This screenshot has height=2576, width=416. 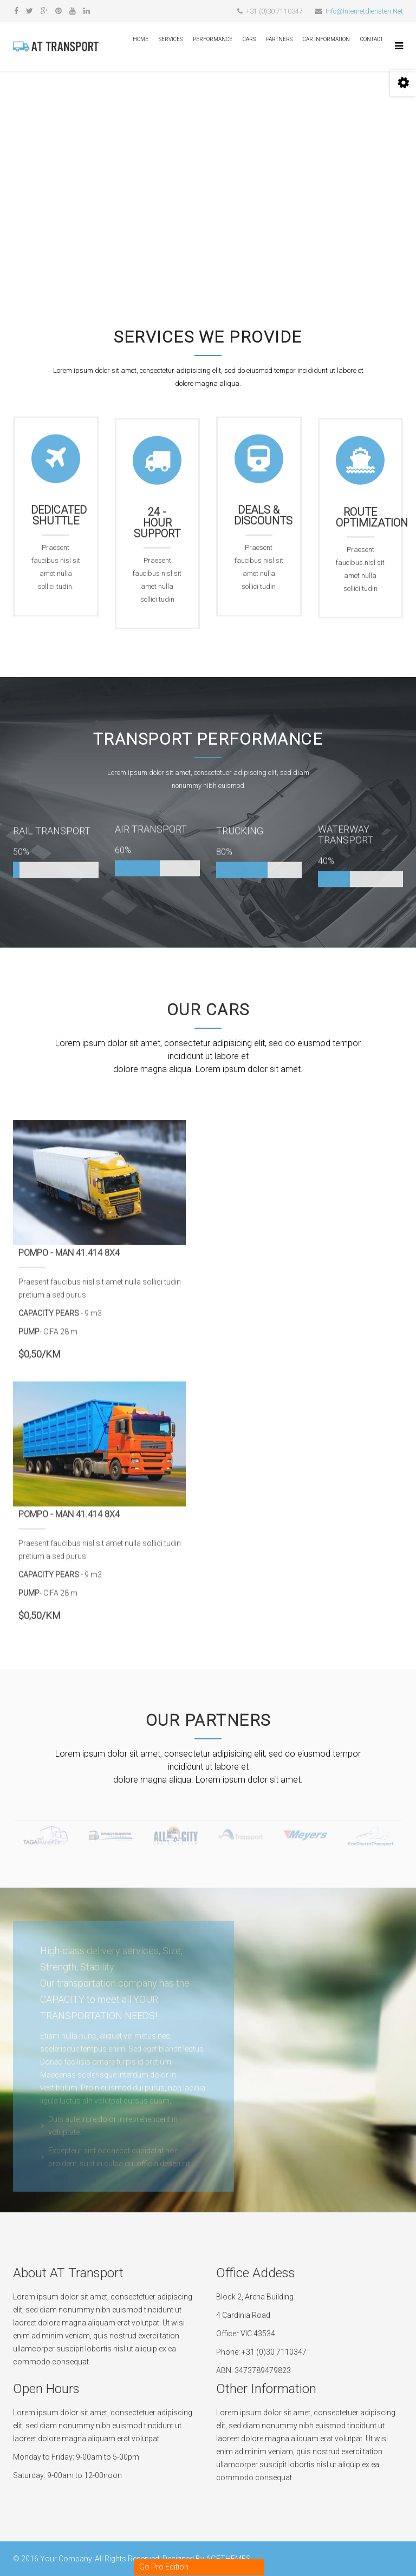 I want to click on Partners, so click(x=279, y=39).